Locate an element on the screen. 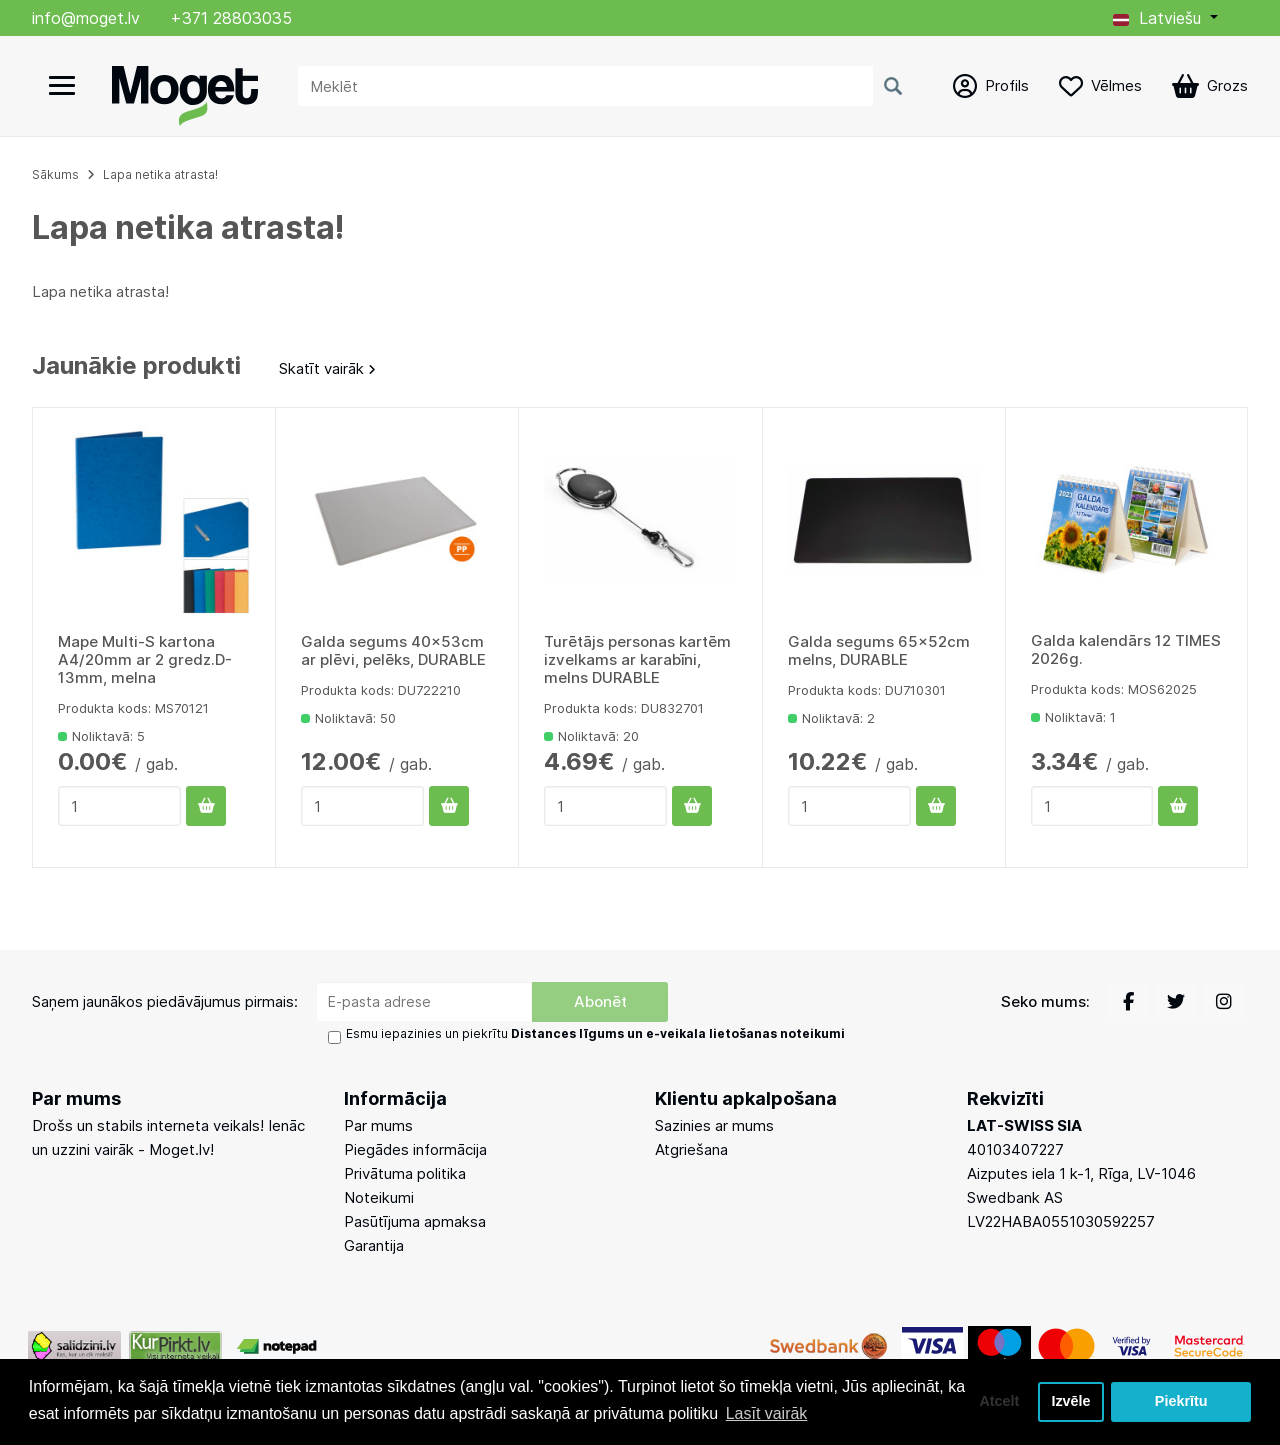 The image size is (1280, 1445). Izvēle [button] is located at coordinates (1070, 1402).